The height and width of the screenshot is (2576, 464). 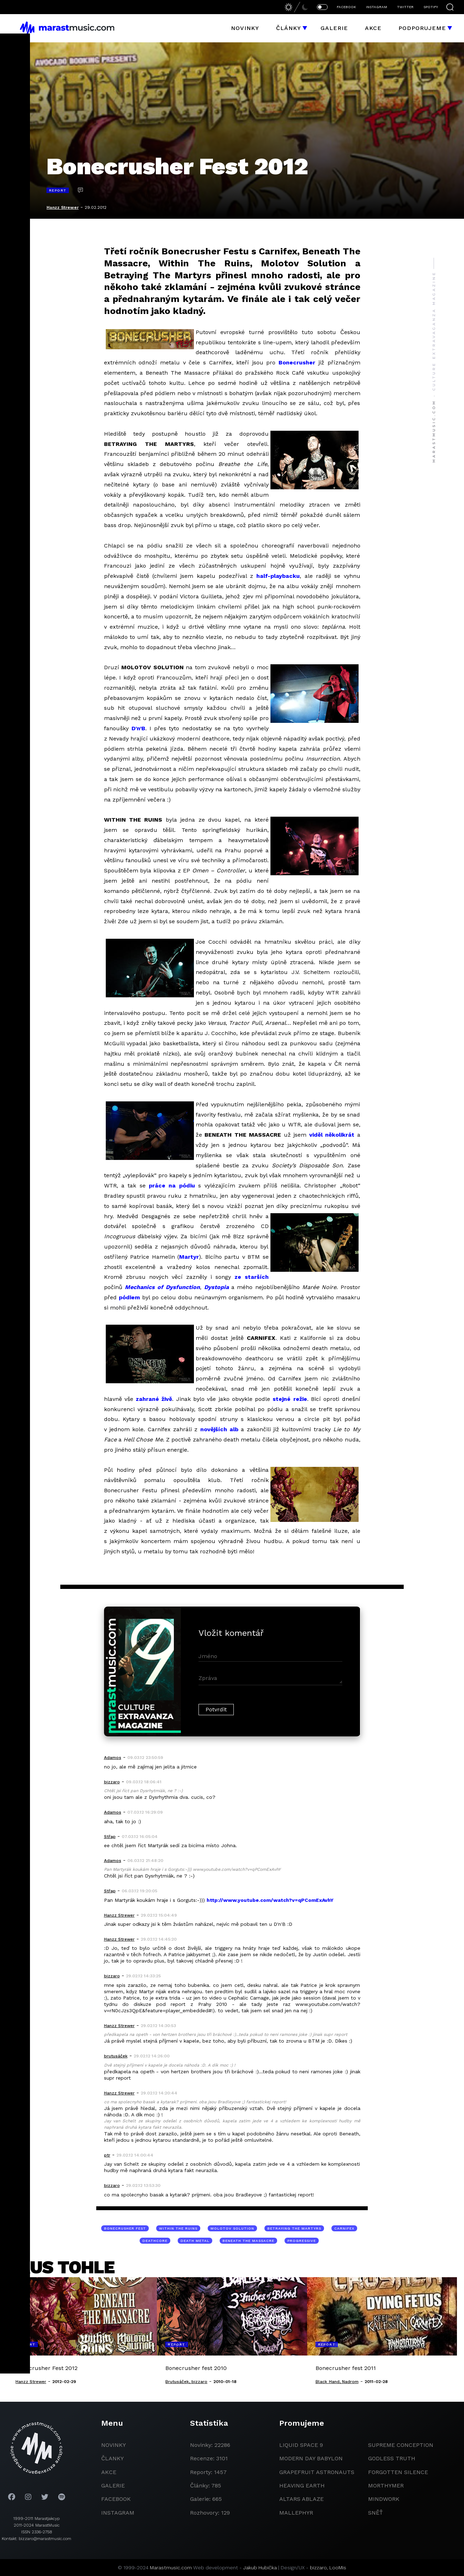 What do you see at coordinates (245, 28) in the screenshot?
I see `Novinky` at bounding box center [245, 28].